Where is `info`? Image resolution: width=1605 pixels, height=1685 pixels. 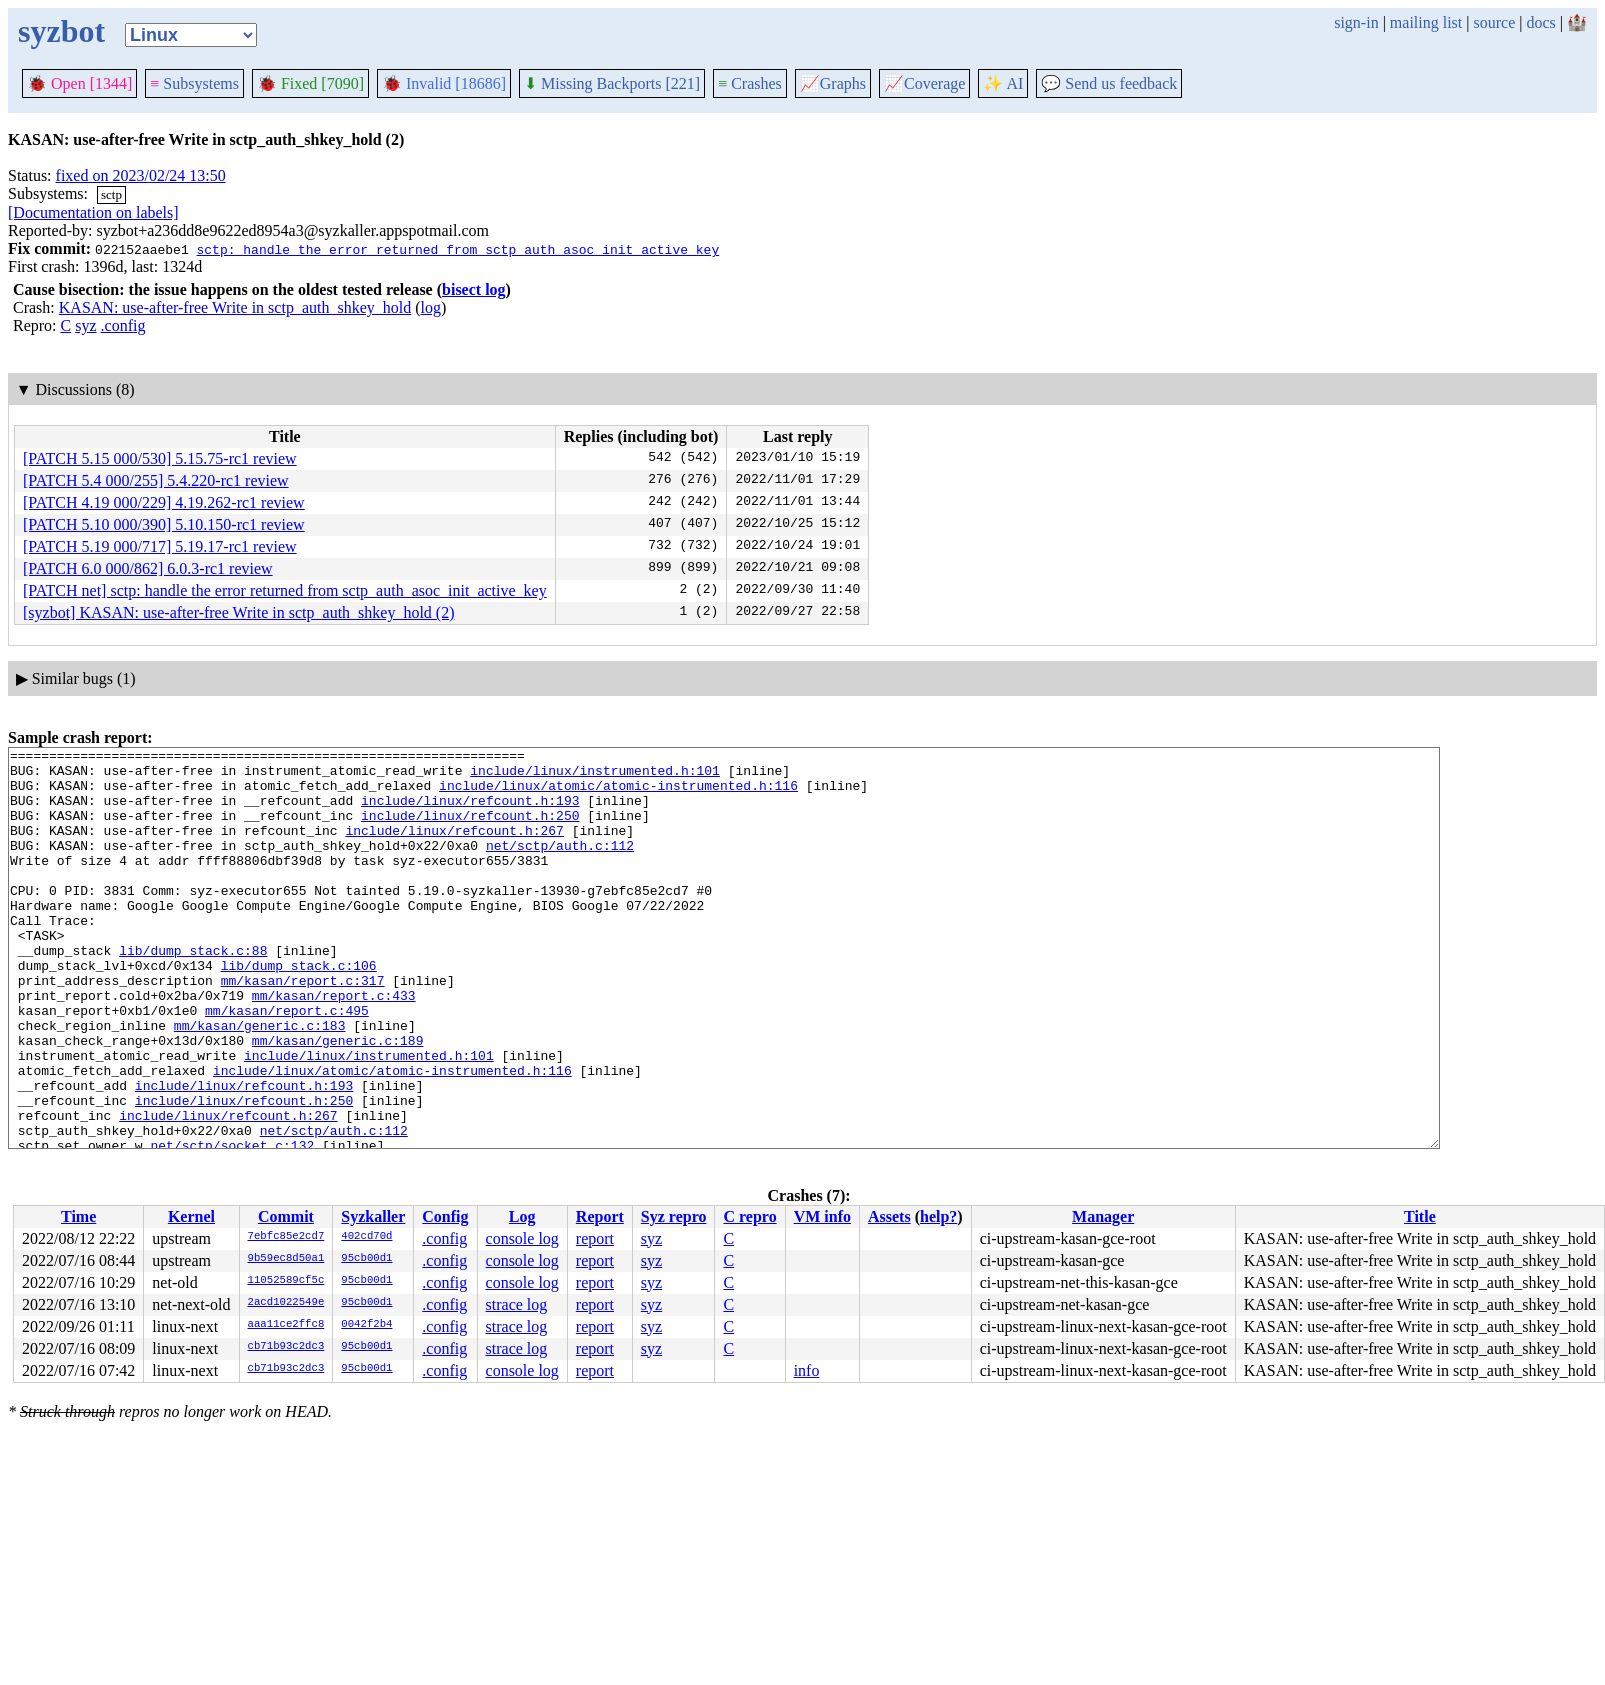 info is located at coordinates (807, 1370).